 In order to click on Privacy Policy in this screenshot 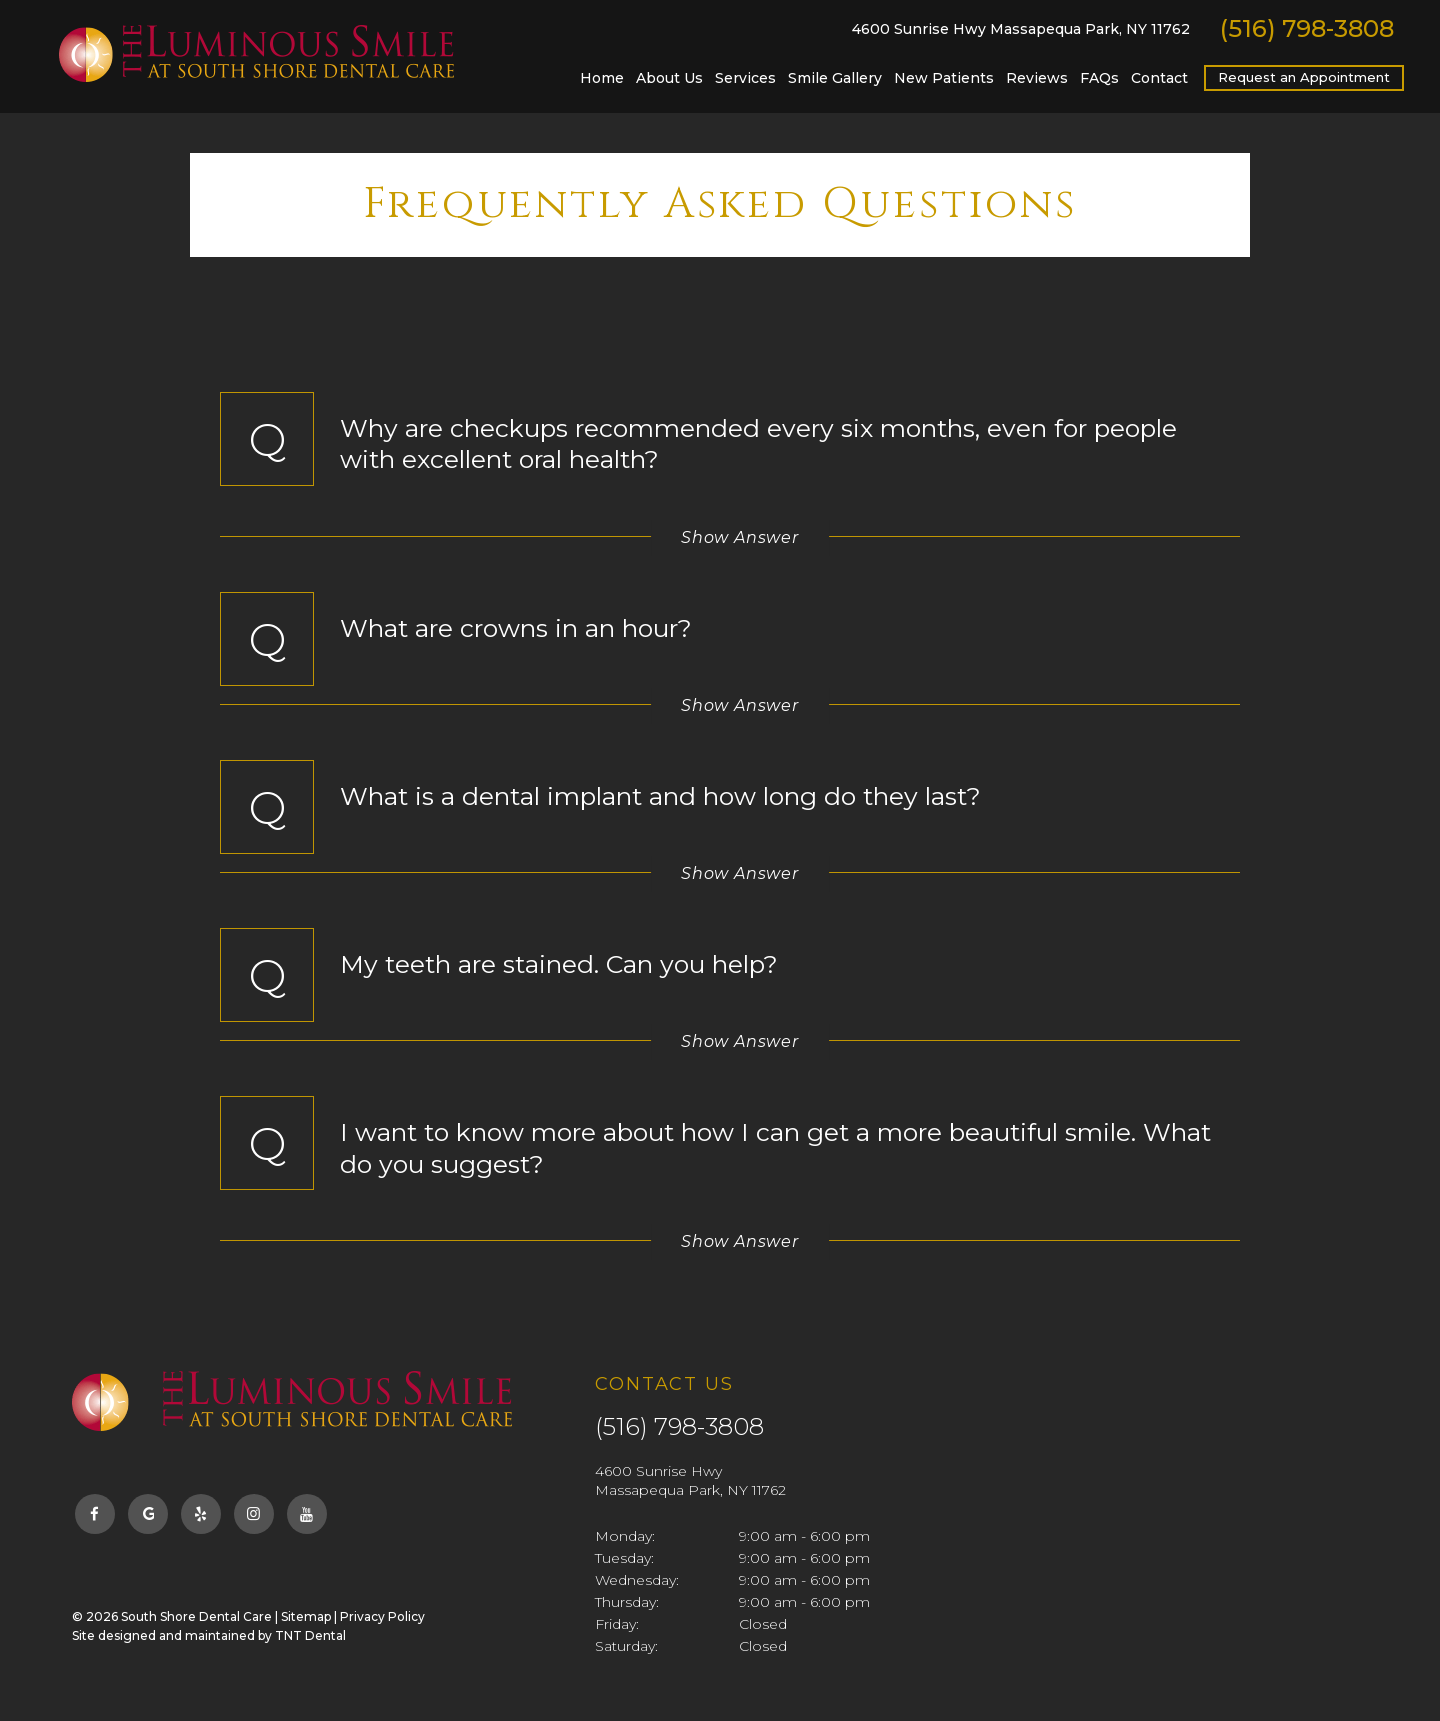, I will do `click(382, 1616)`.